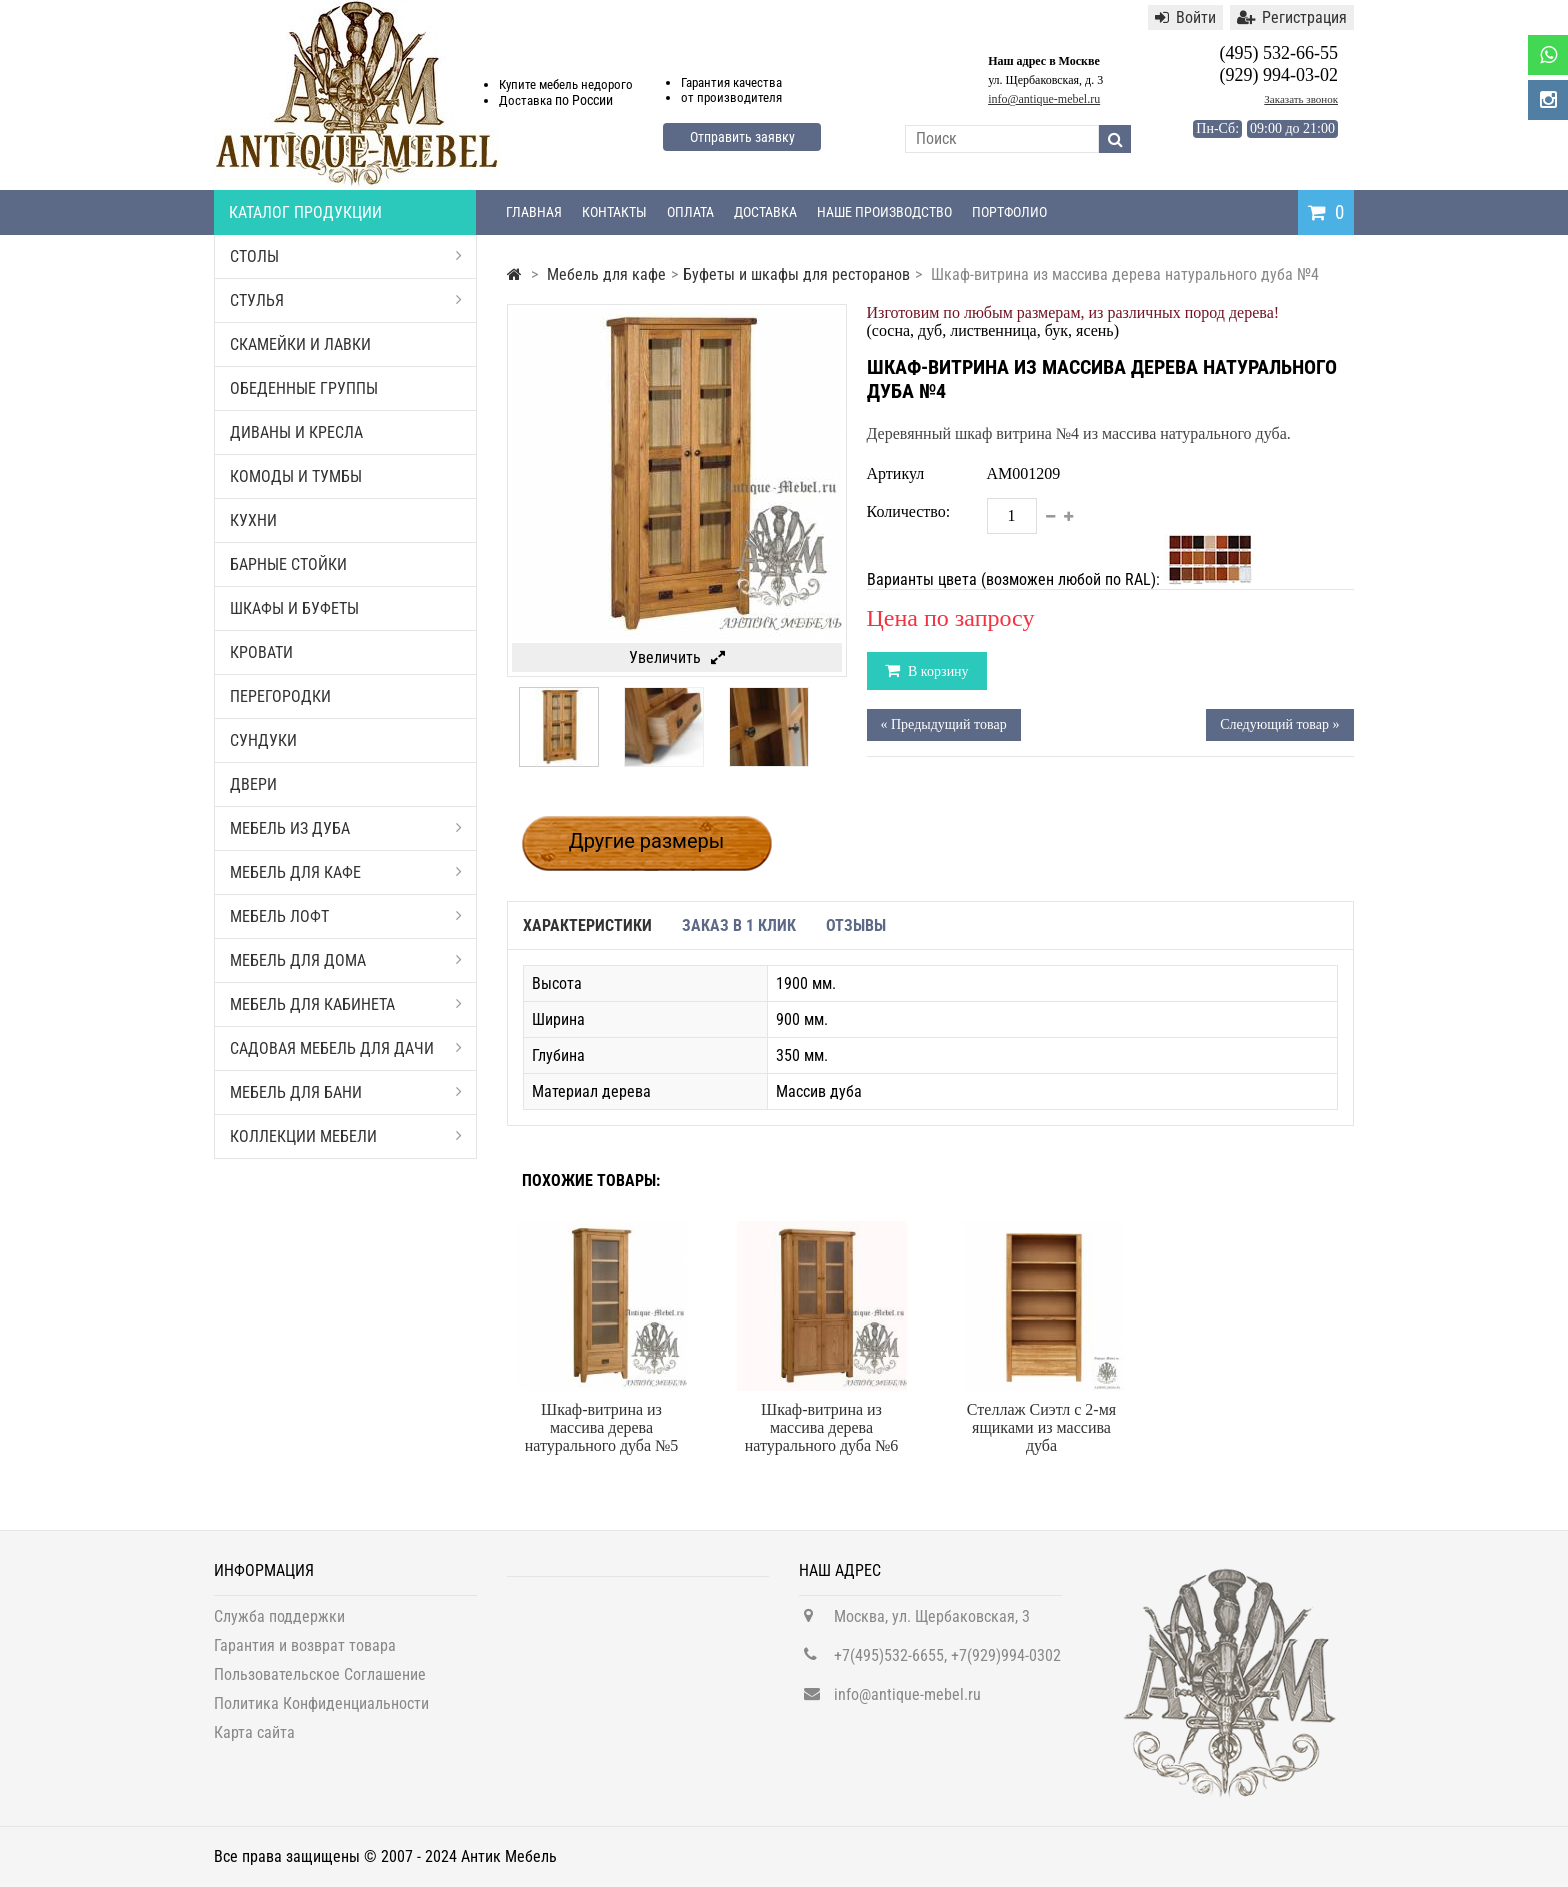  What do you see at coordinates (346, 300) in the screenshot?
I see `Стулья` at bounding box center [346, 300].